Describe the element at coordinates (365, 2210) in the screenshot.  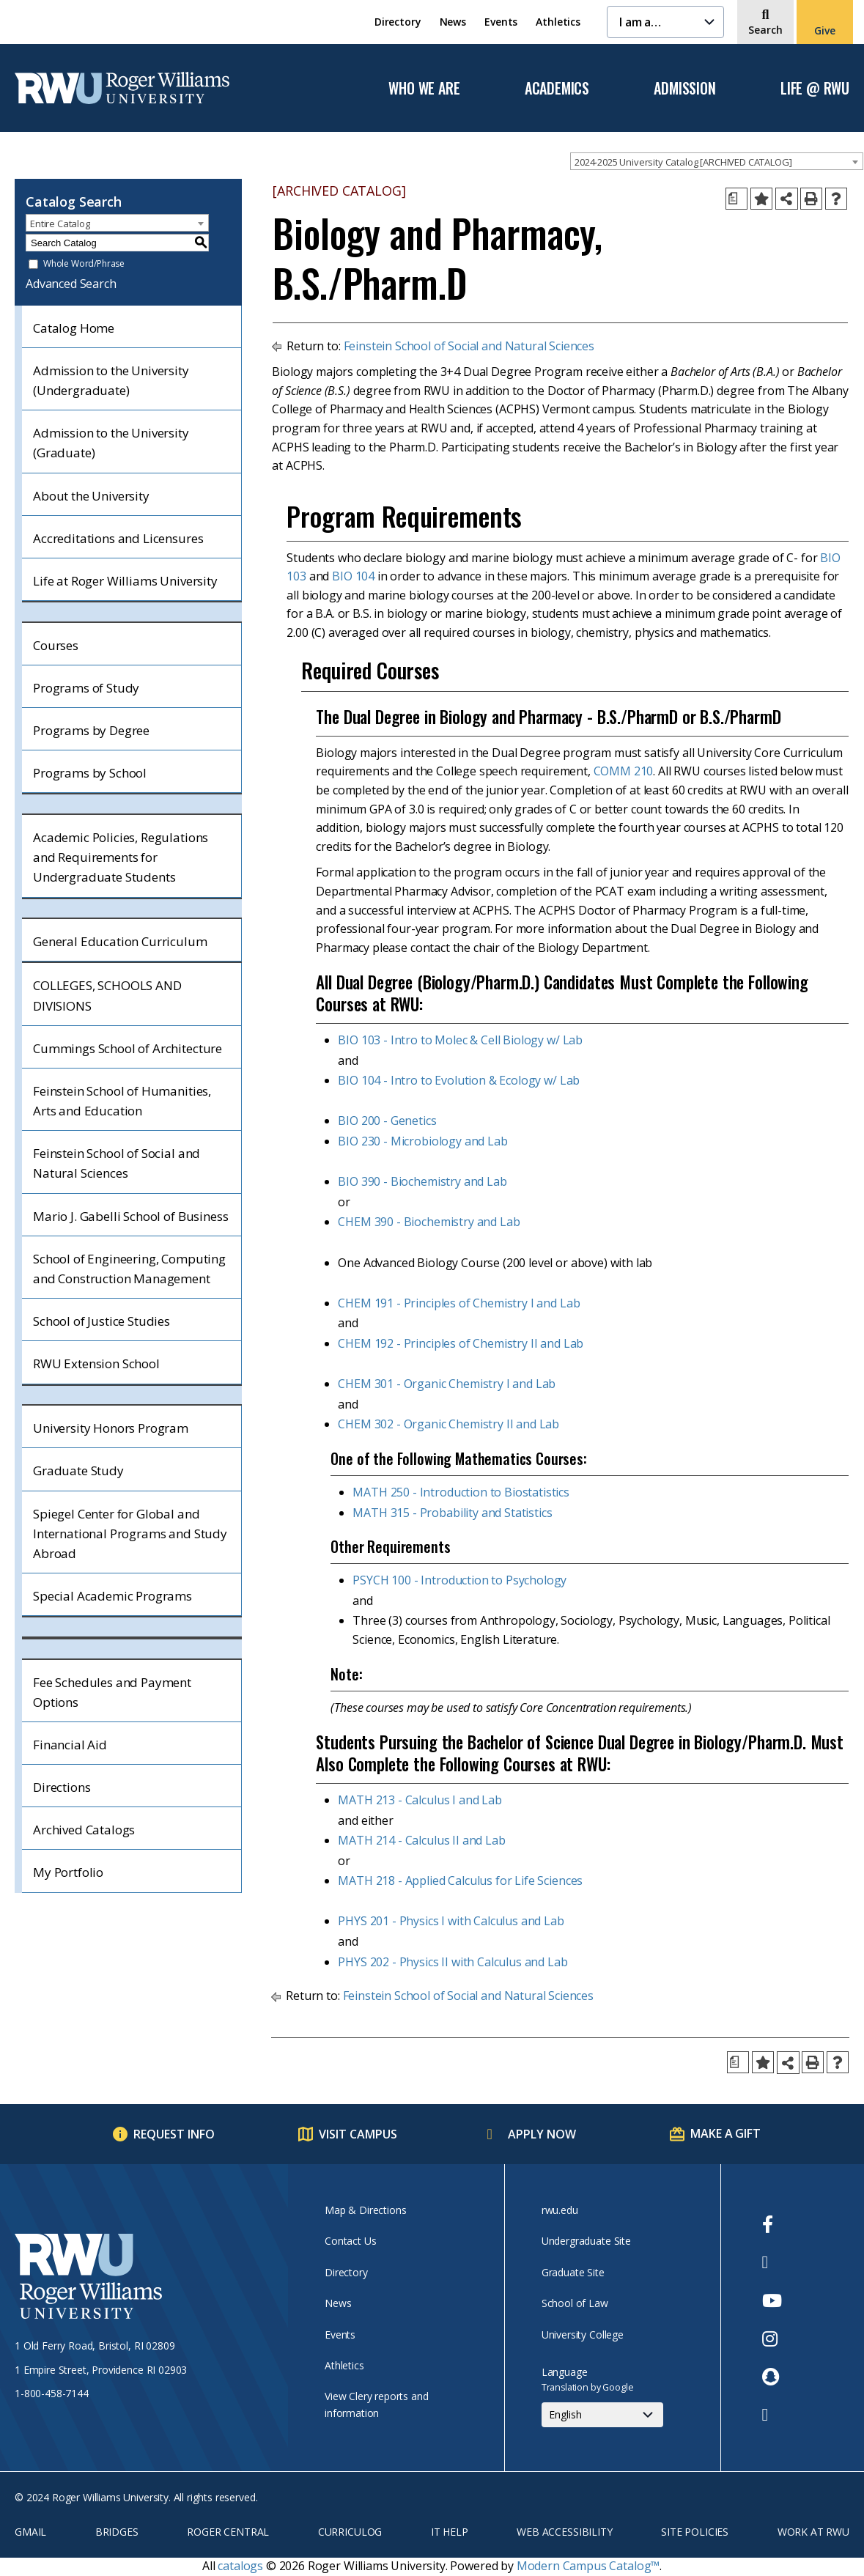
I see `Map & Directions` at that location.